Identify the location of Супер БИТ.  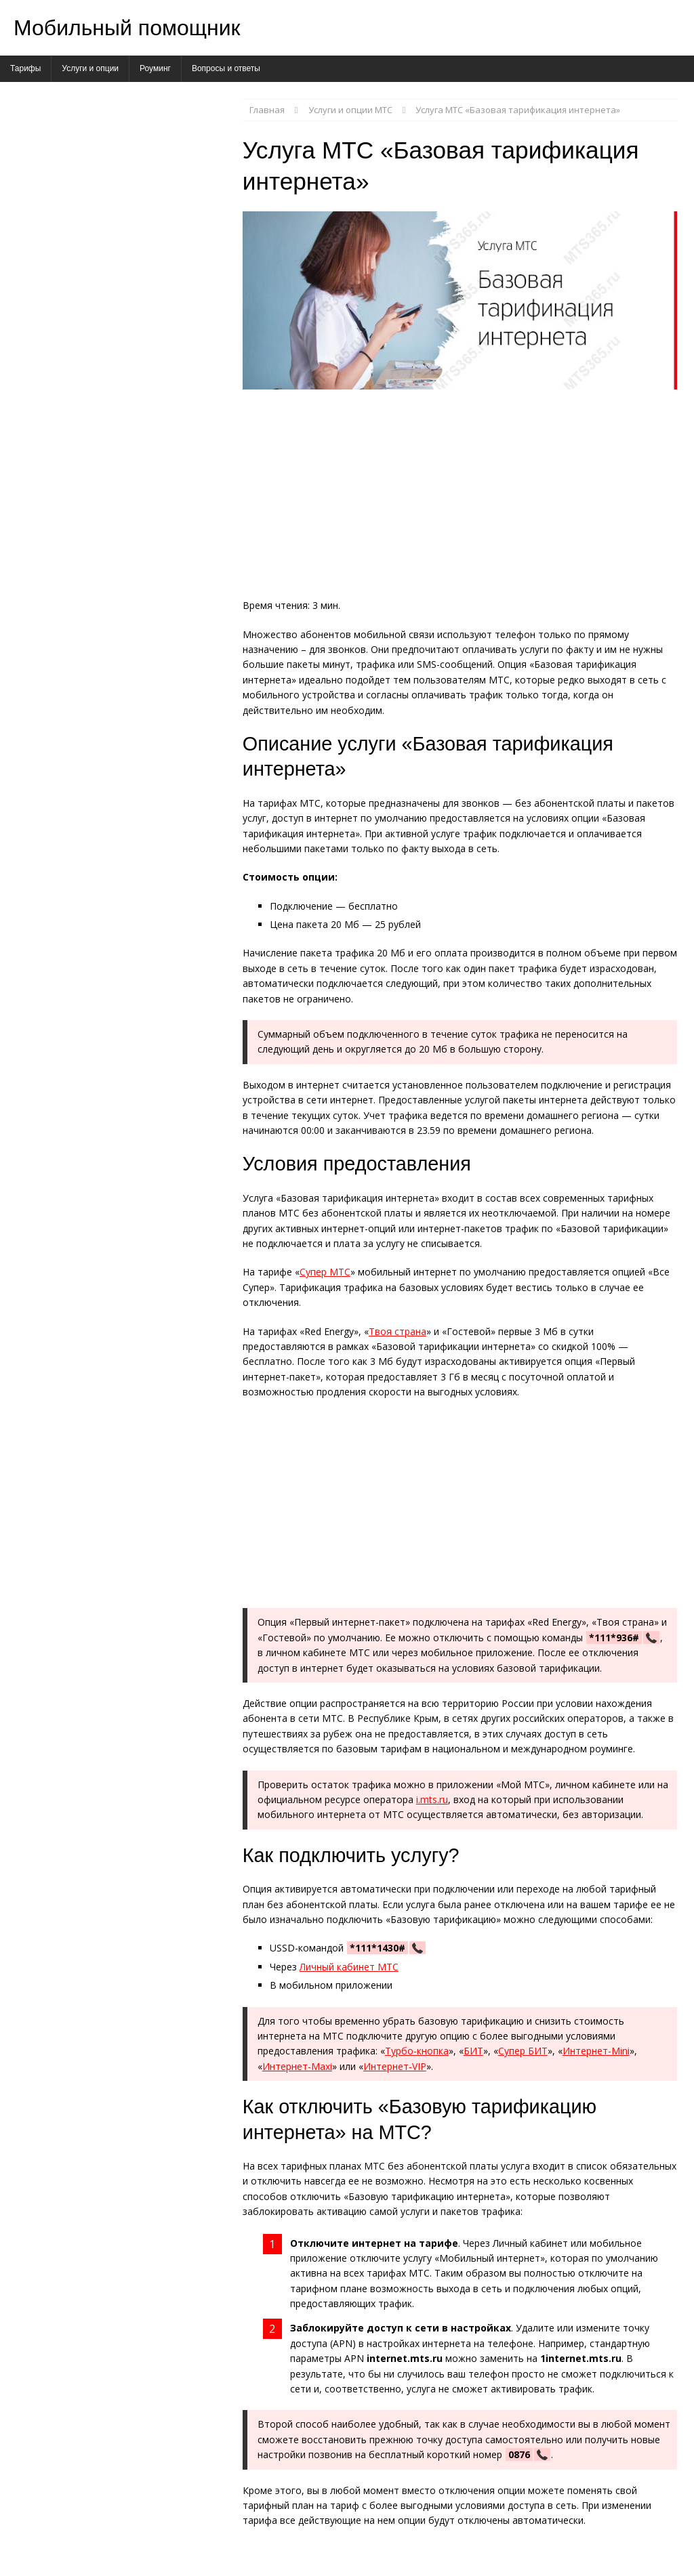
(523, 2050).